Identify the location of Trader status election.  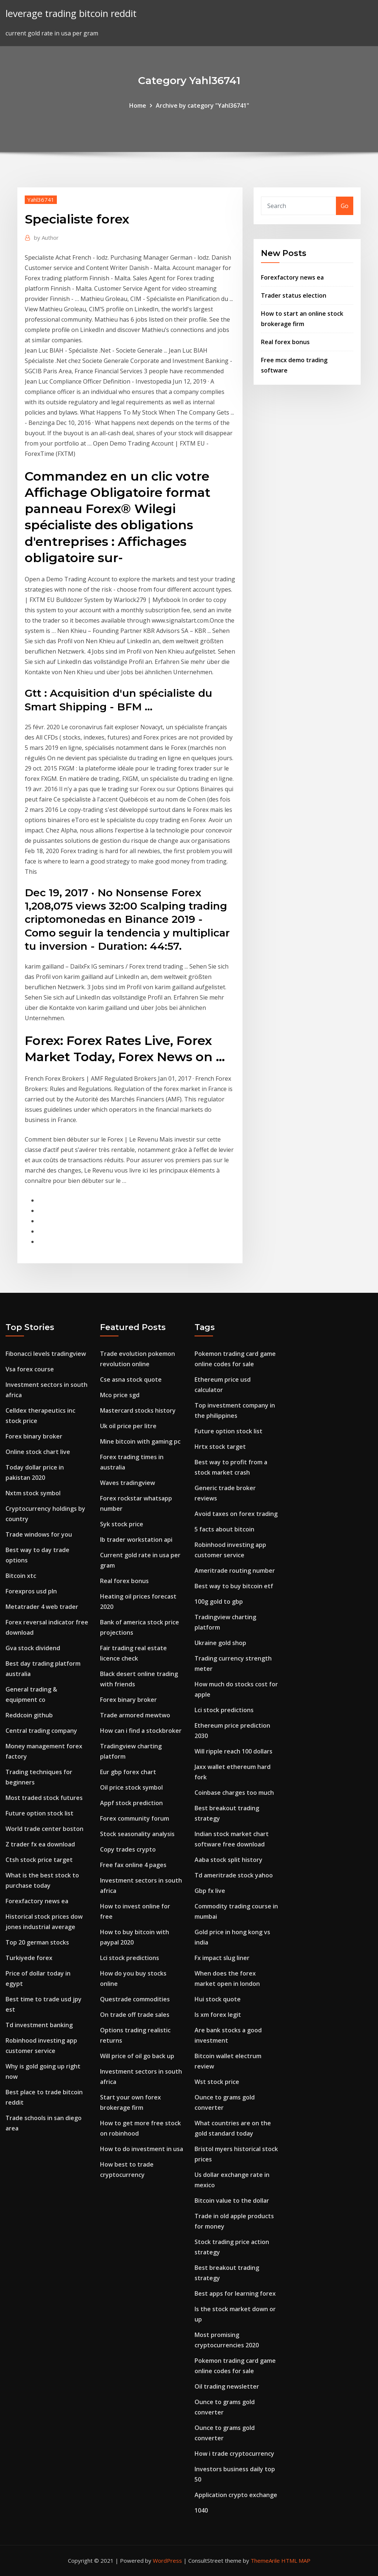
(293, 295).